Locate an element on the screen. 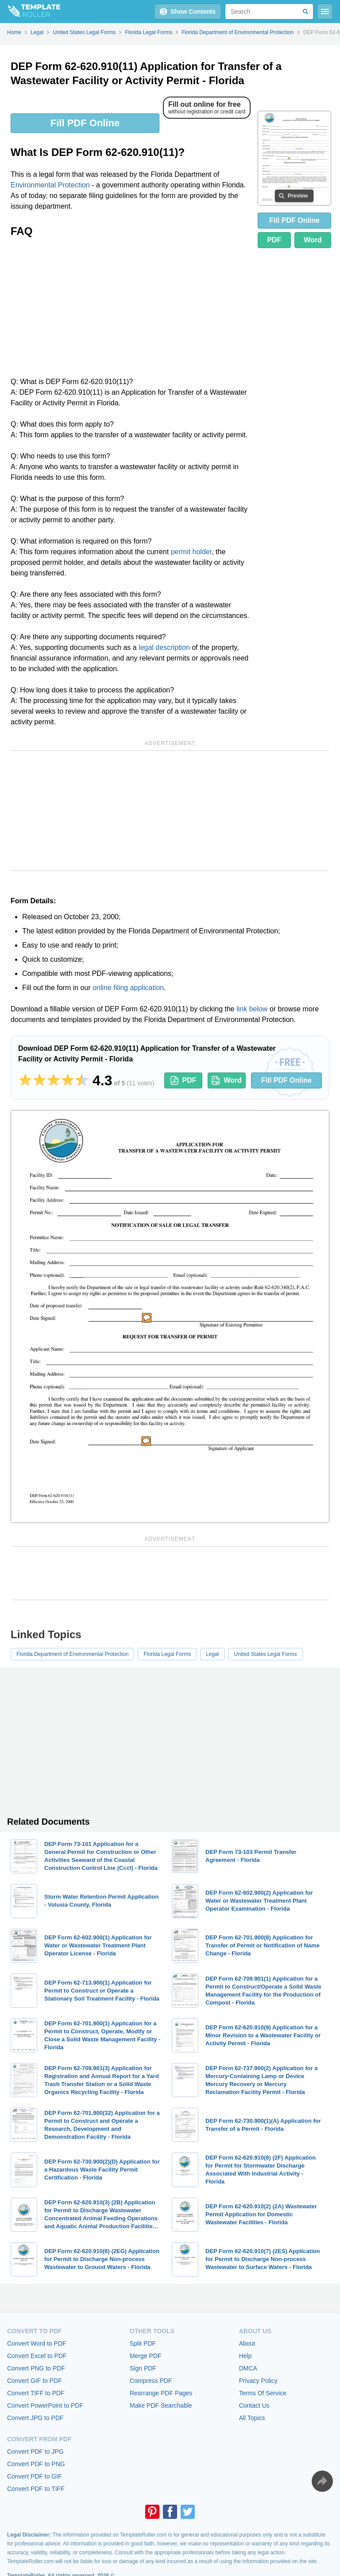 The image size is (340, 2576). Compress PDF is located at coordinates (151, 2380).